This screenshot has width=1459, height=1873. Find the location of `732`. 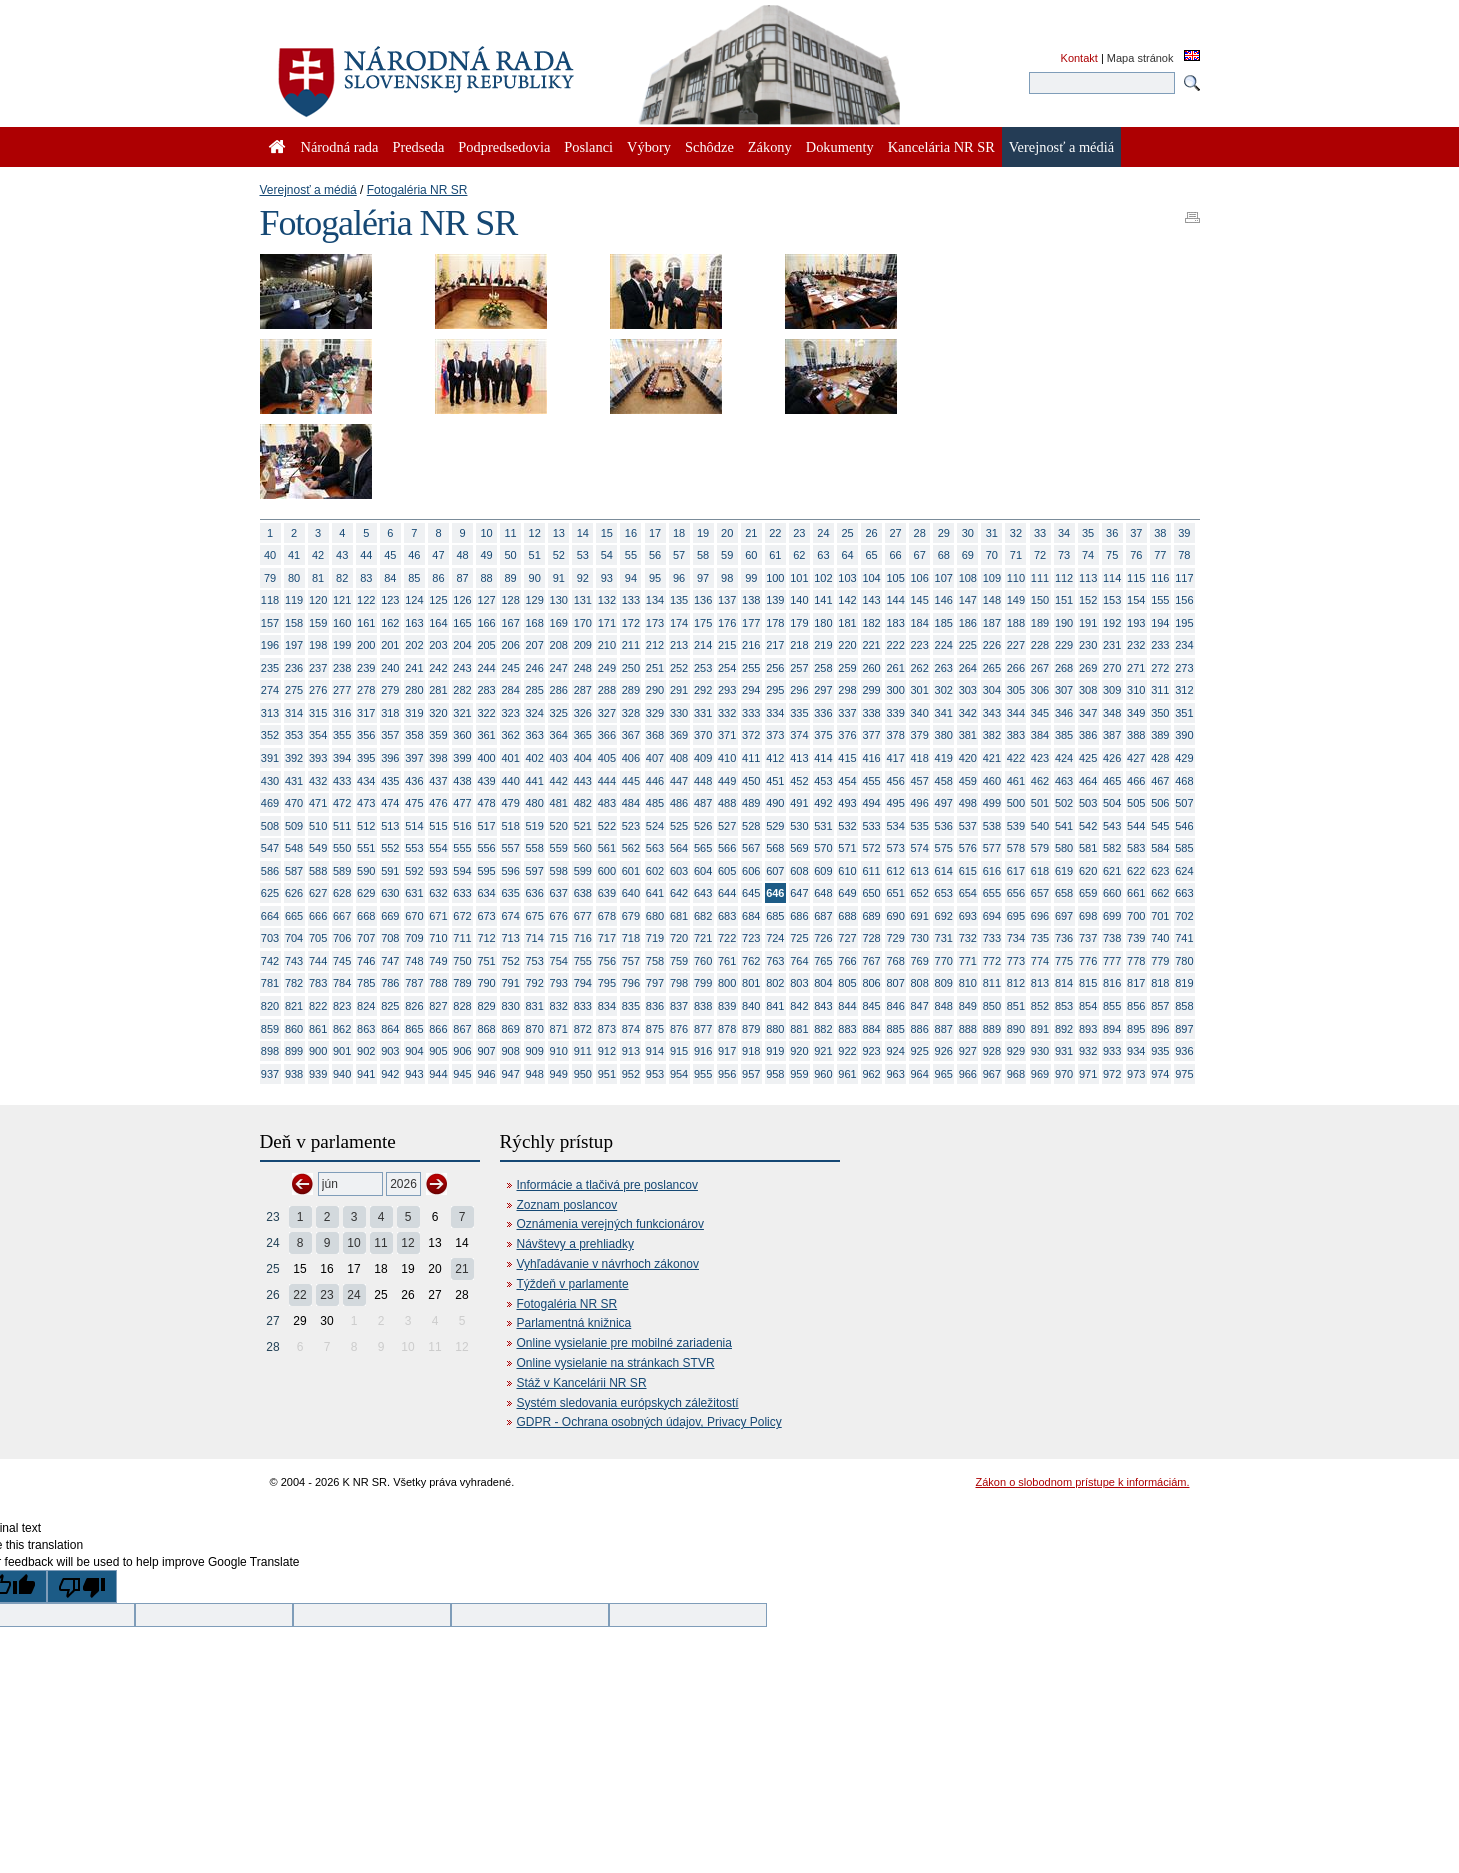

732 is located at coordinates (968, 938).